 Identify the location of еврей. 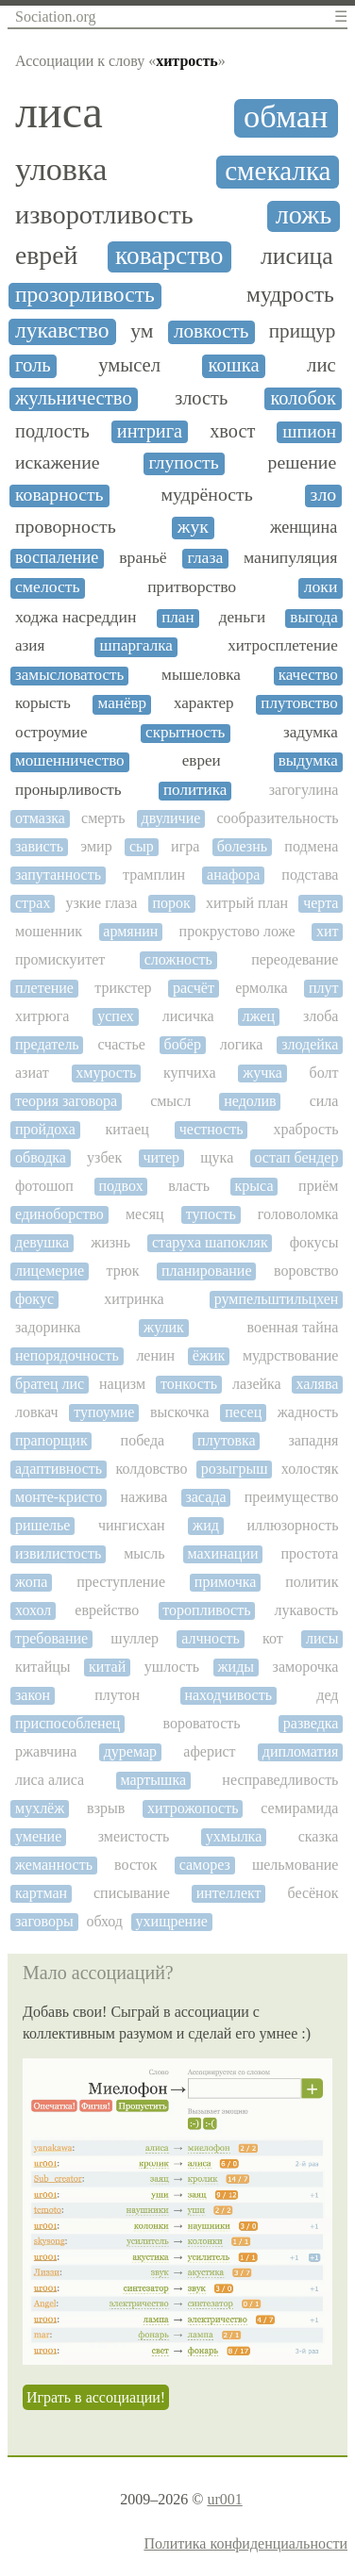
(46, 255).